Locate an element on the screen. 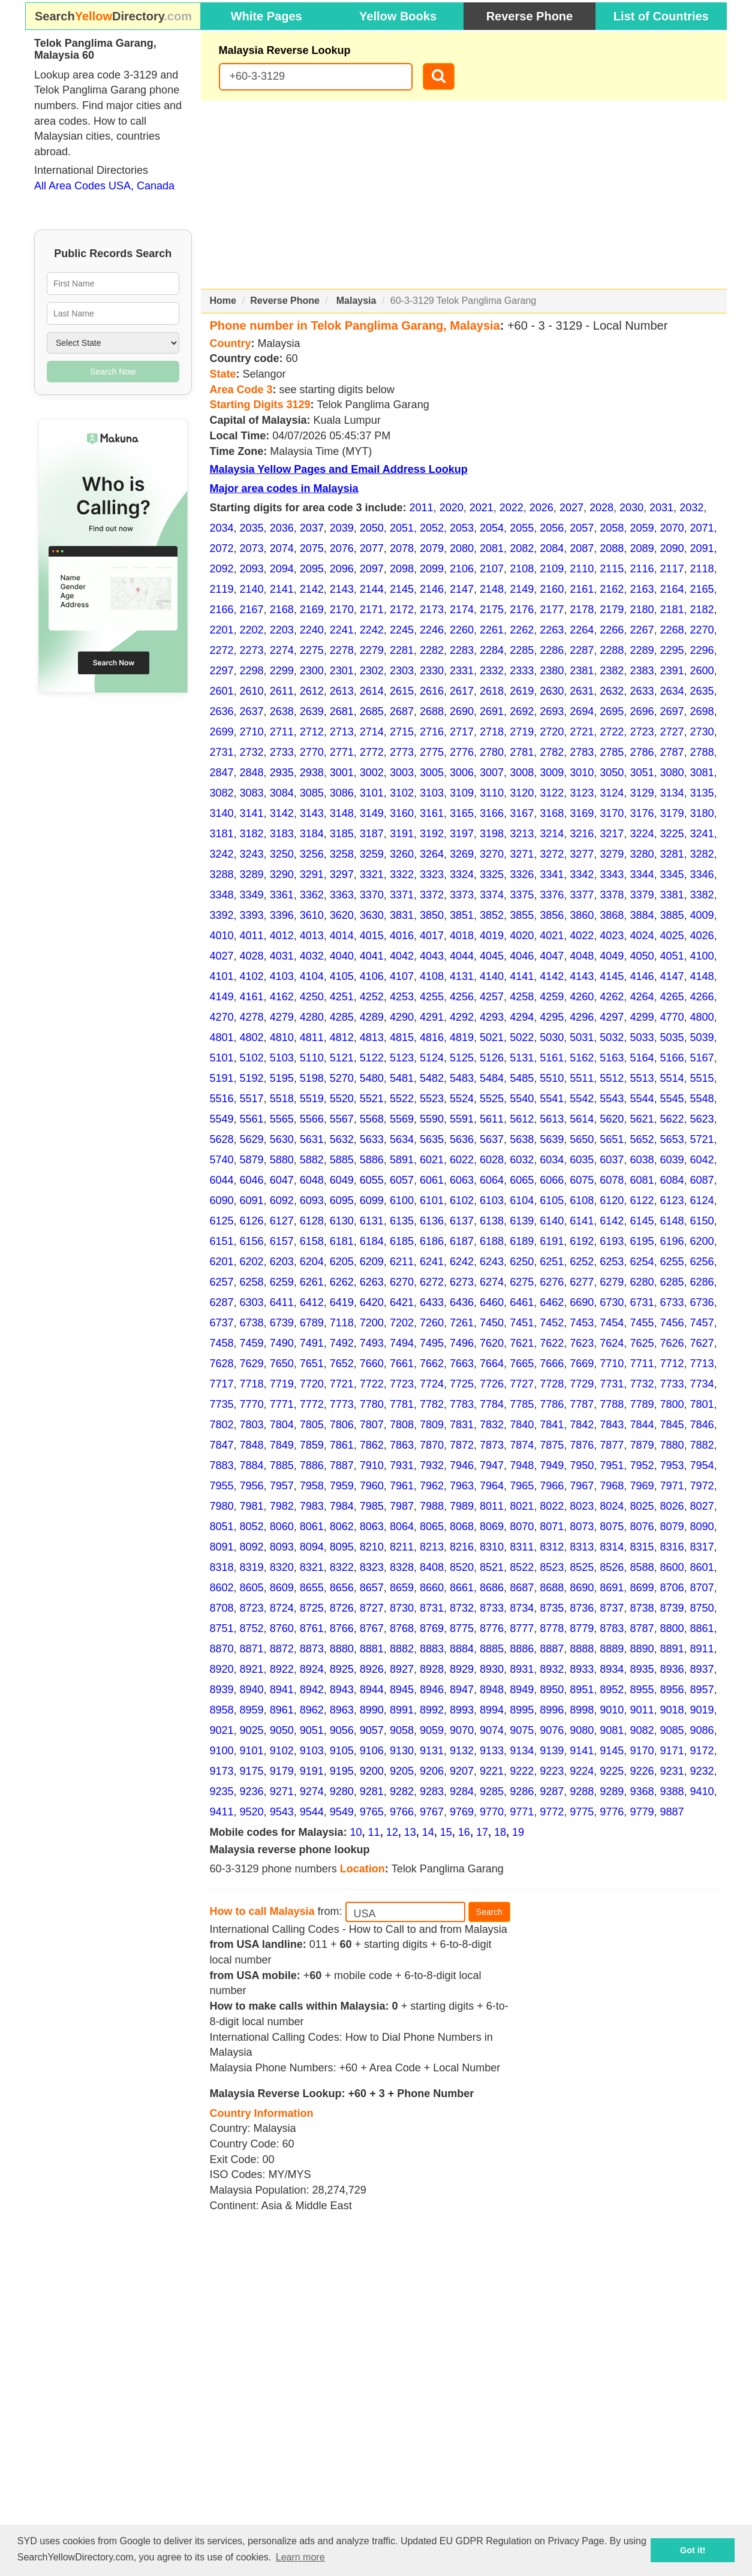  2614 is located at coordinates (372, 691).